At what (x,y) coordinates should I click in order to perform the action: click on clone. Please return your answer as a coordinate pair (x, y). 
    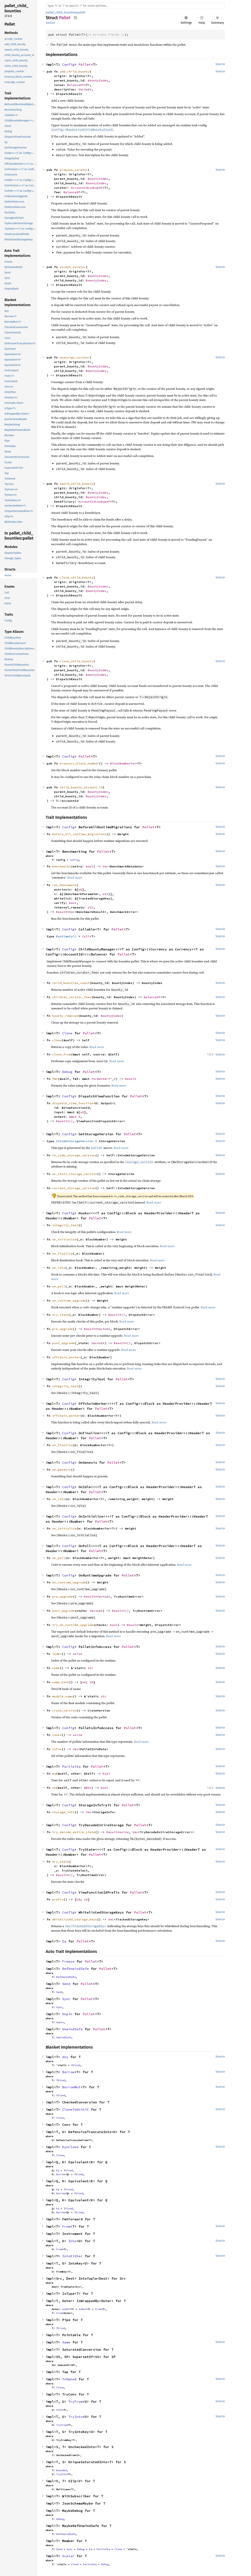
    Looking at the image, I should click on (57, 1040).